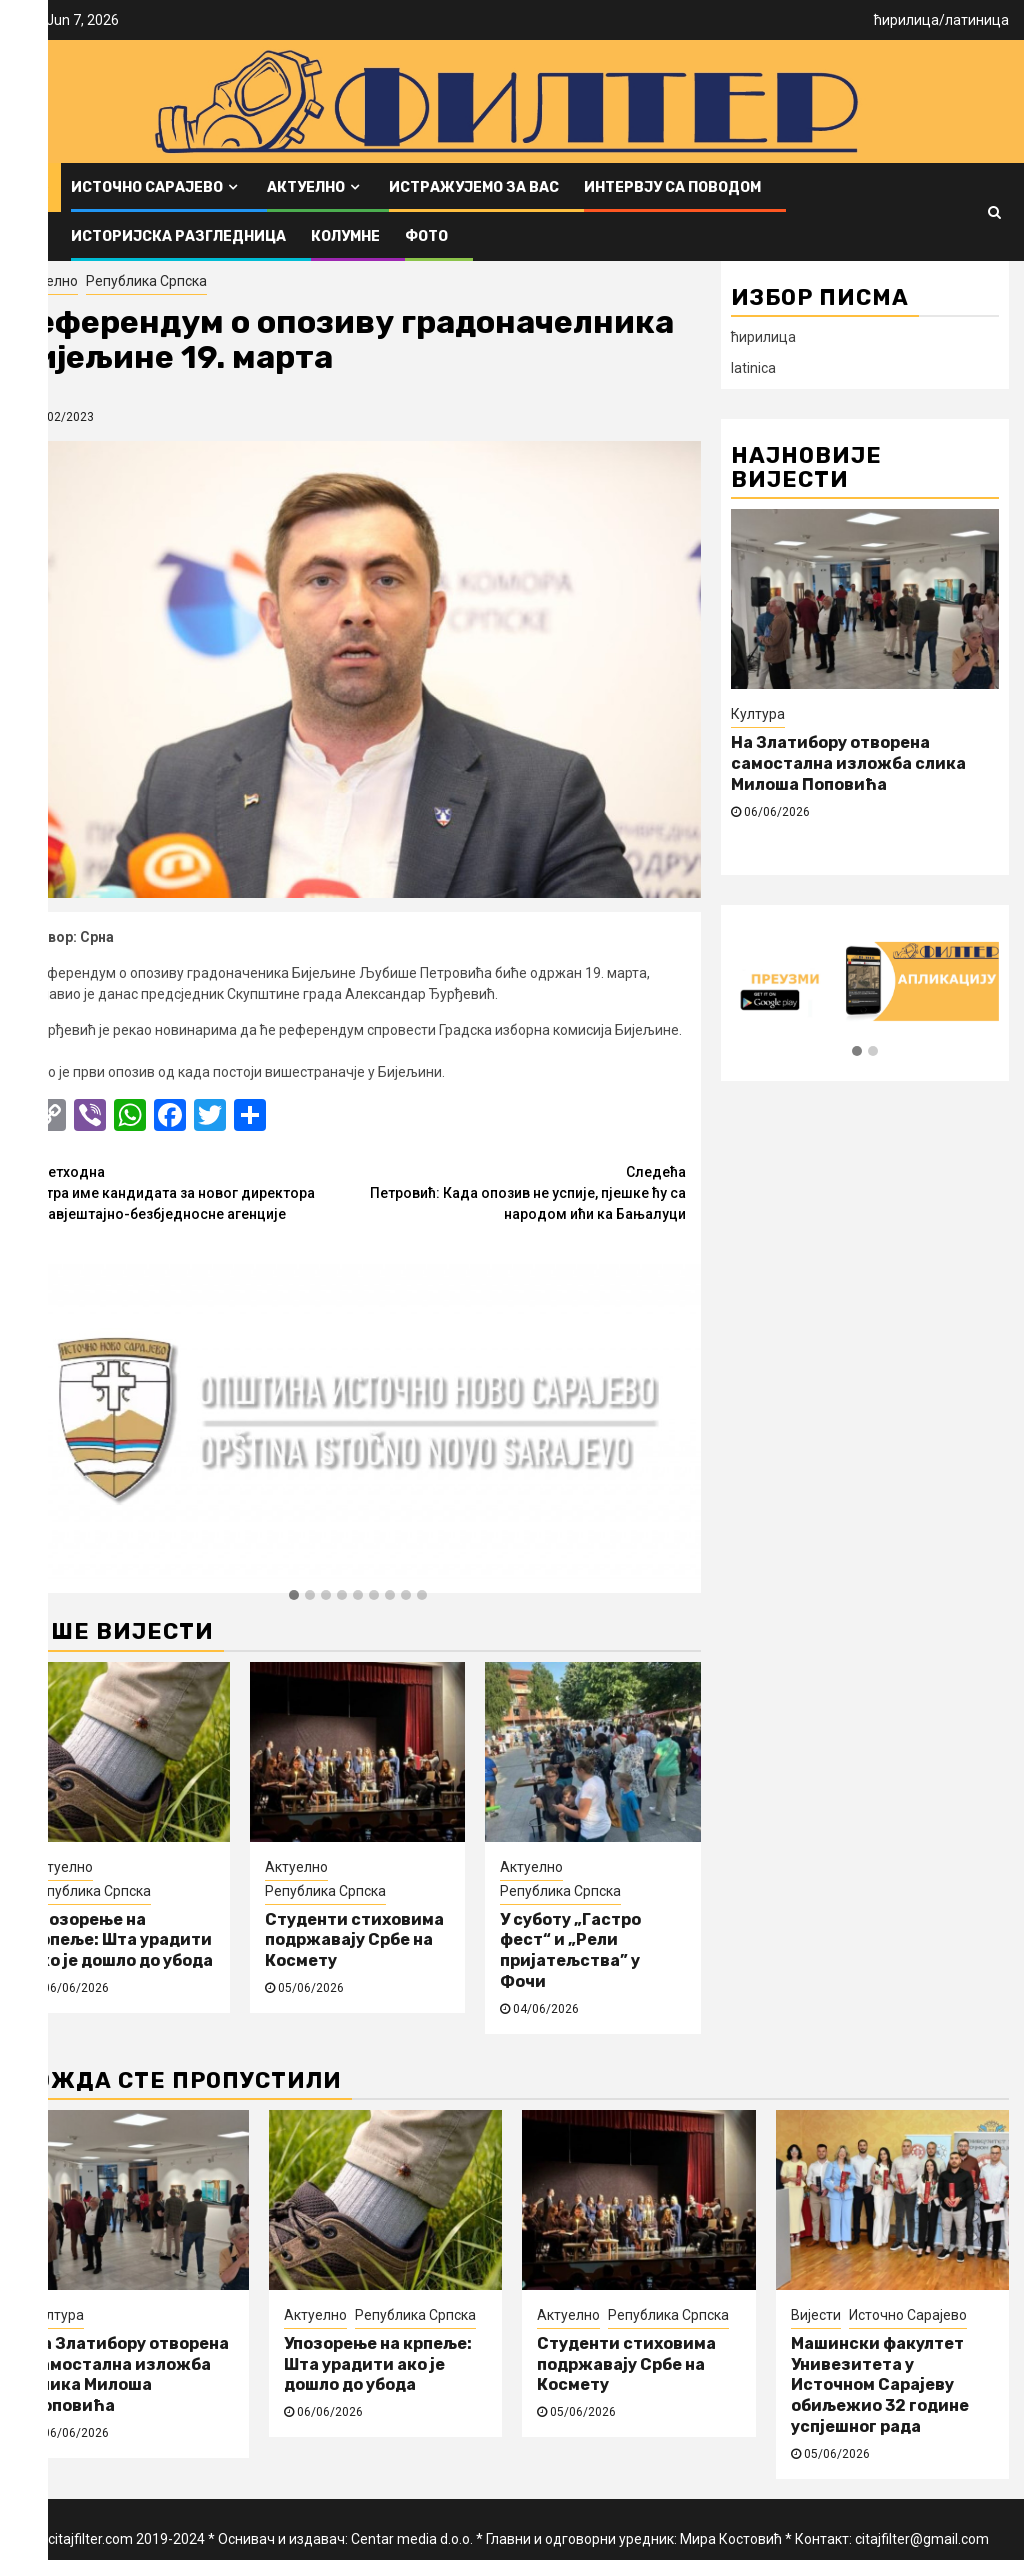  Describe the element at coordinates (848, 763) in the screenshot. I see `На Златибору отворена самостална изложба слика Милоша Поповића` at that location.